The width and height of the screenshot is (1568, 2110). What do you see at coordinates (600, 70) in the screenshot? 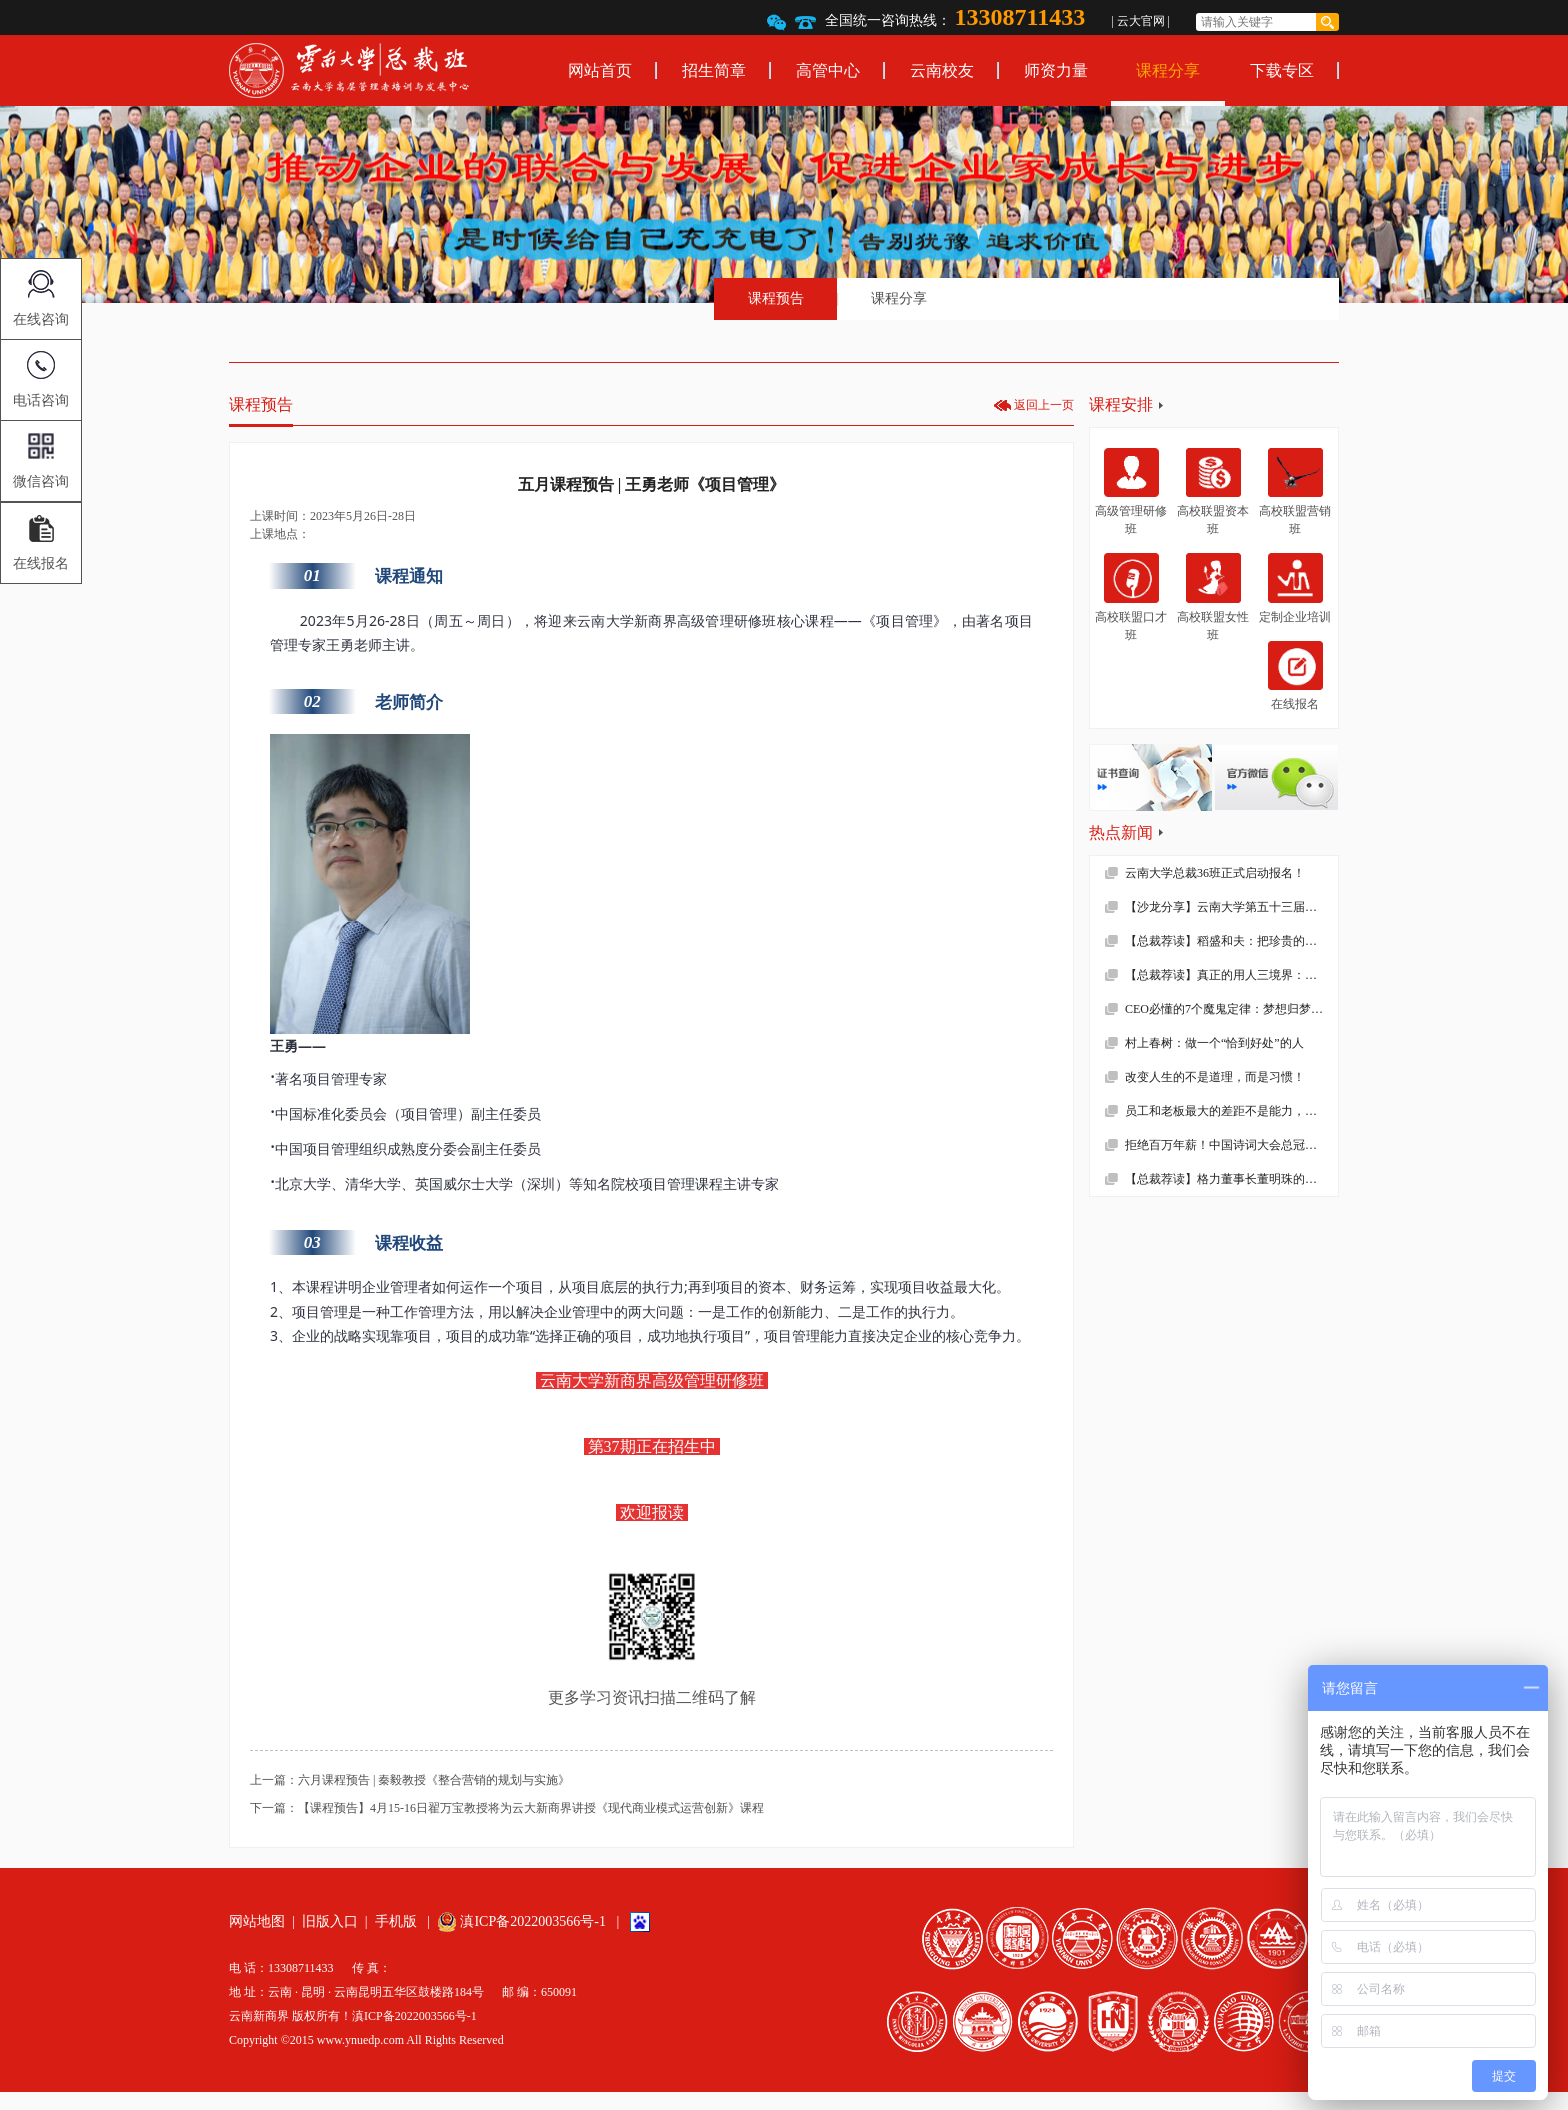
I see `网站首页` at bounding box center [600, 70].